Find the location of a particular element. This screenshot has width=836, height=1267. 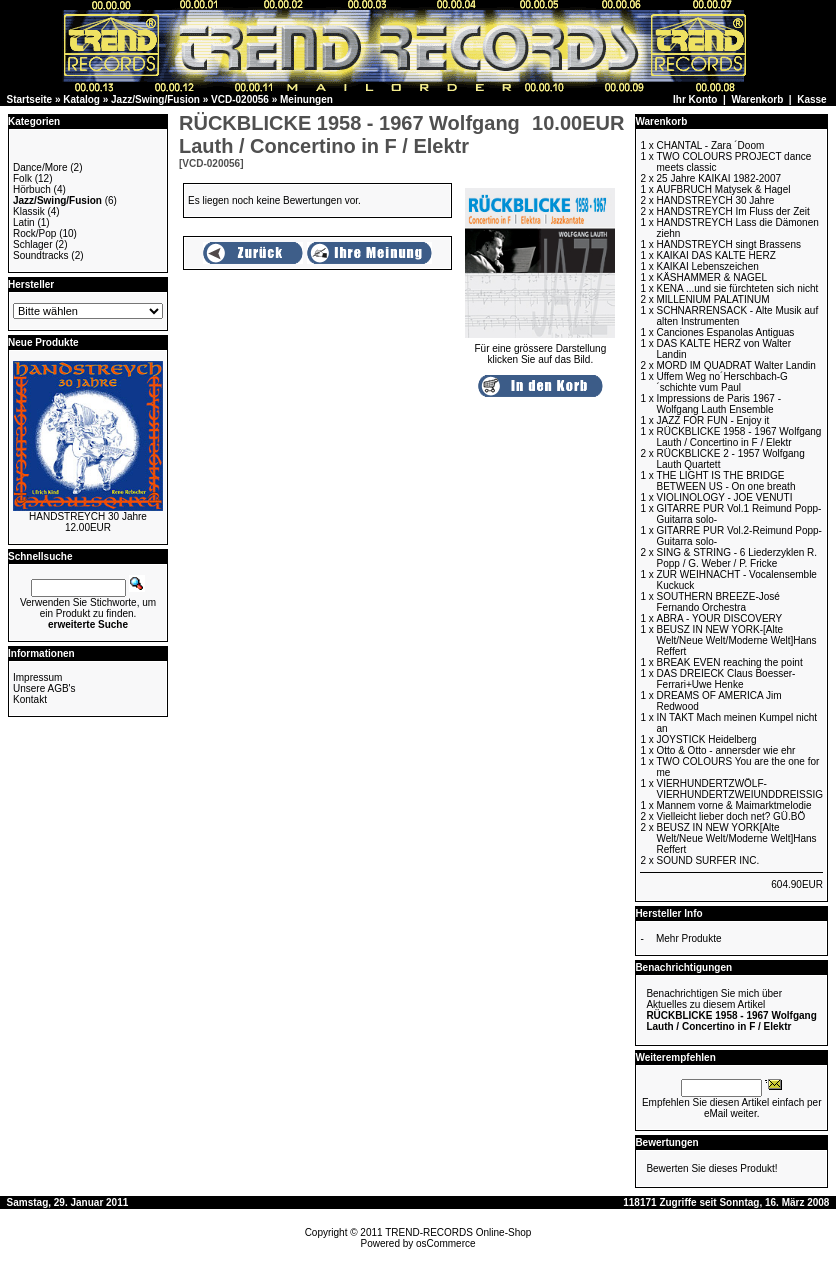

Kasse is located at coordinates (811, 99).